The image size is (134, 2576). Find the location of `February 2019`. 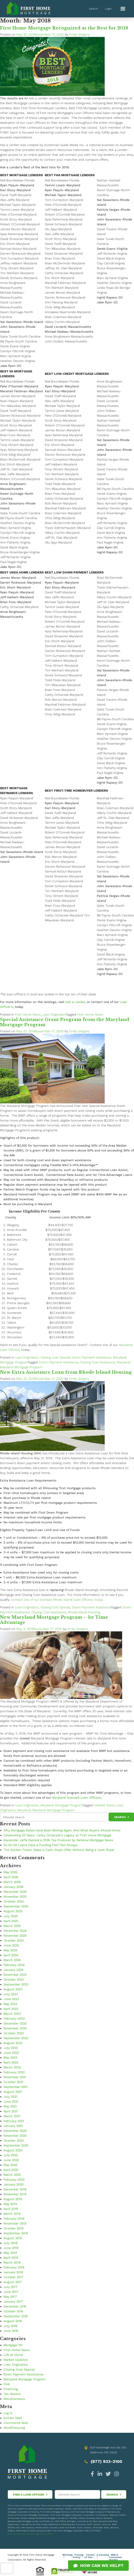

February 2019 is located at coordinates (13, 2218).